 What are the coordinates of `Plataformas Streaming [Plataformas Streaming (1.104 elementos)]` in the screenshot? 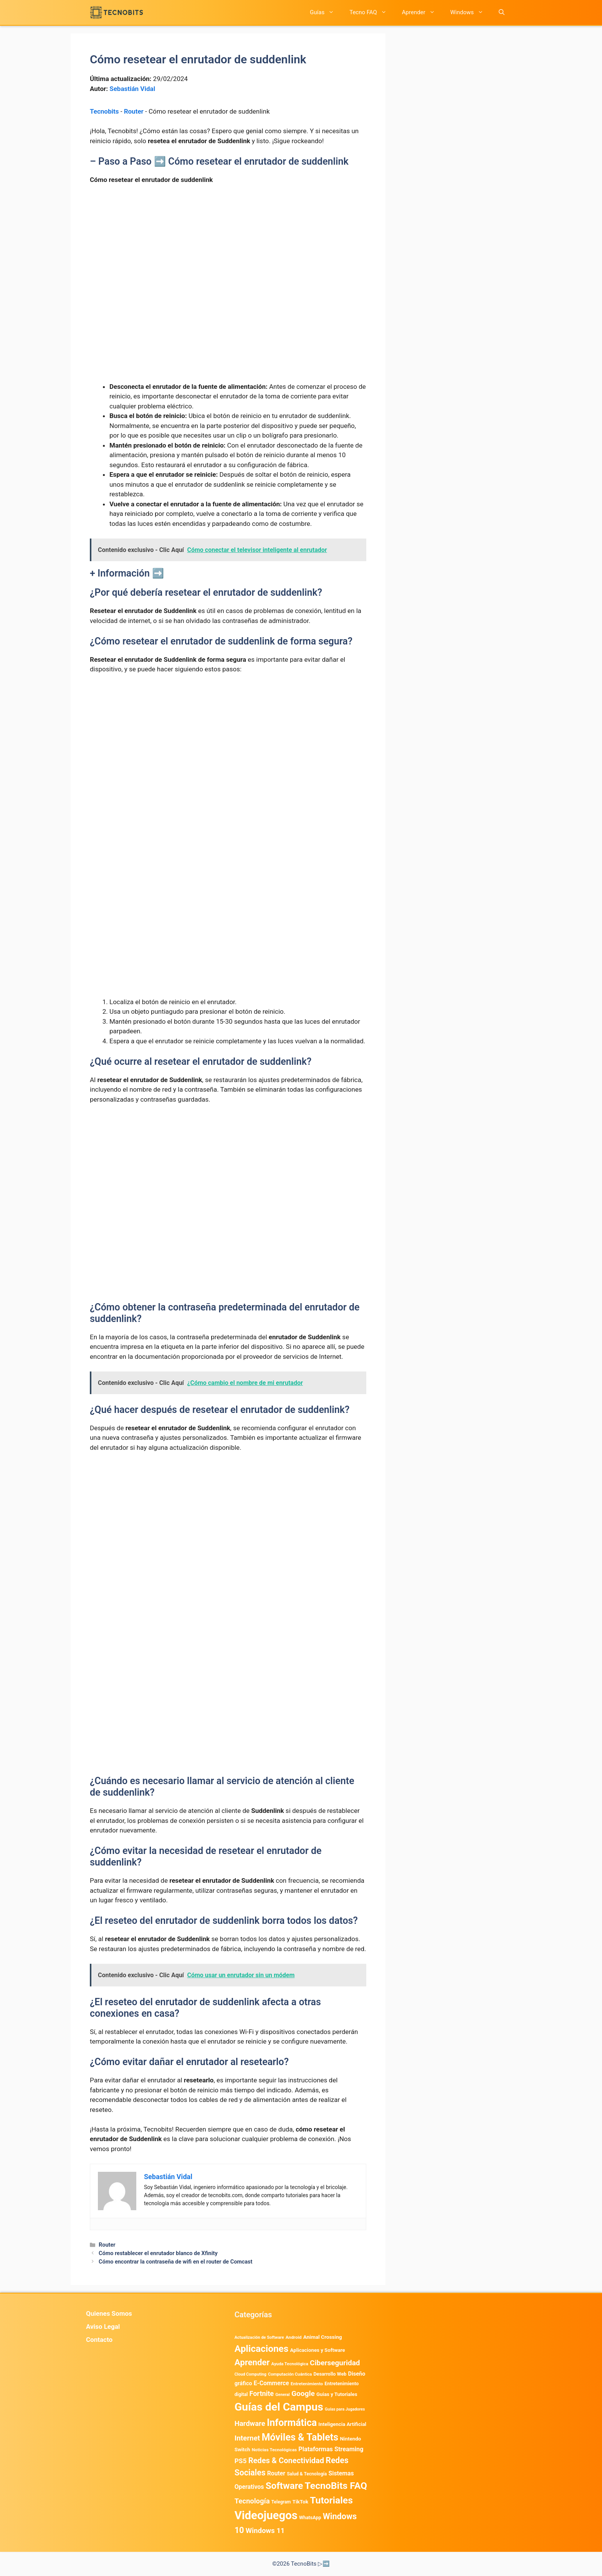 It's located at (330, 2449).